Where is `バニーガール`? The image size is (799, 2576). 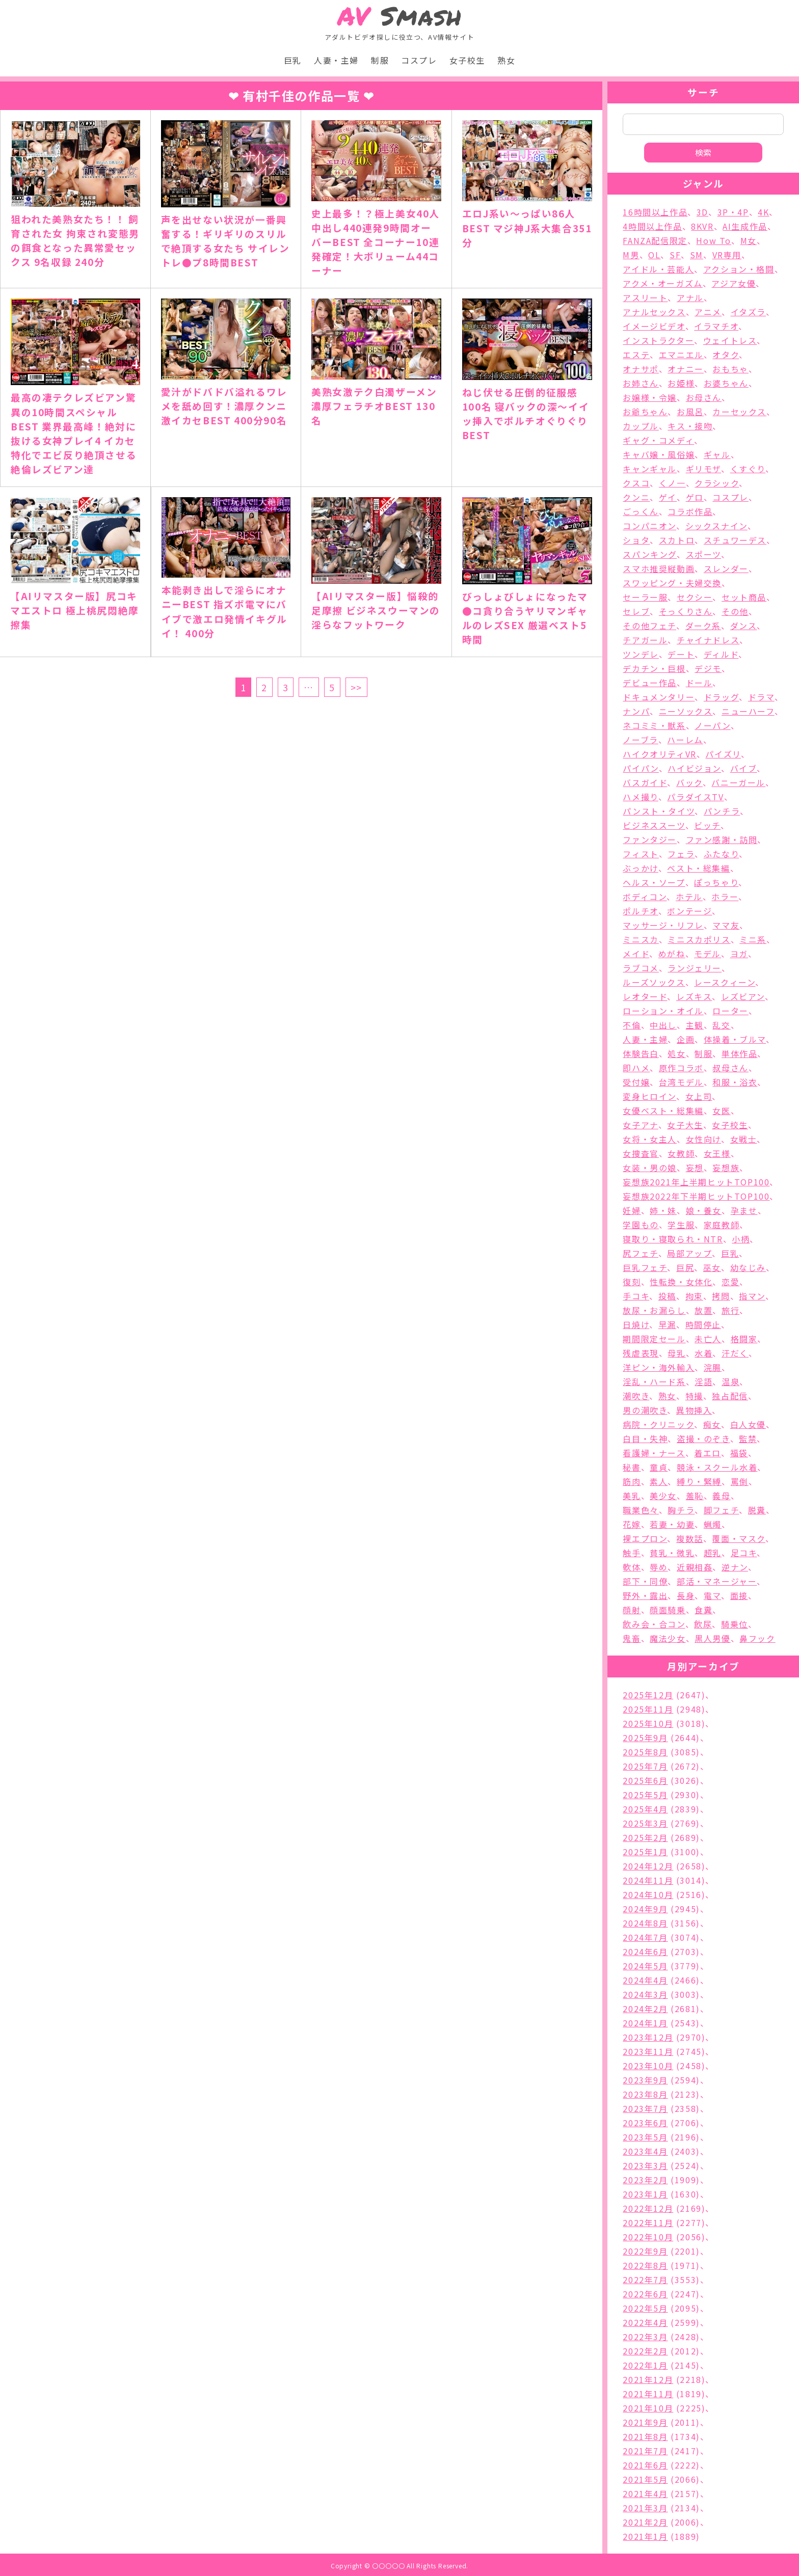
バニーガール is located at coordinates (738, 782).